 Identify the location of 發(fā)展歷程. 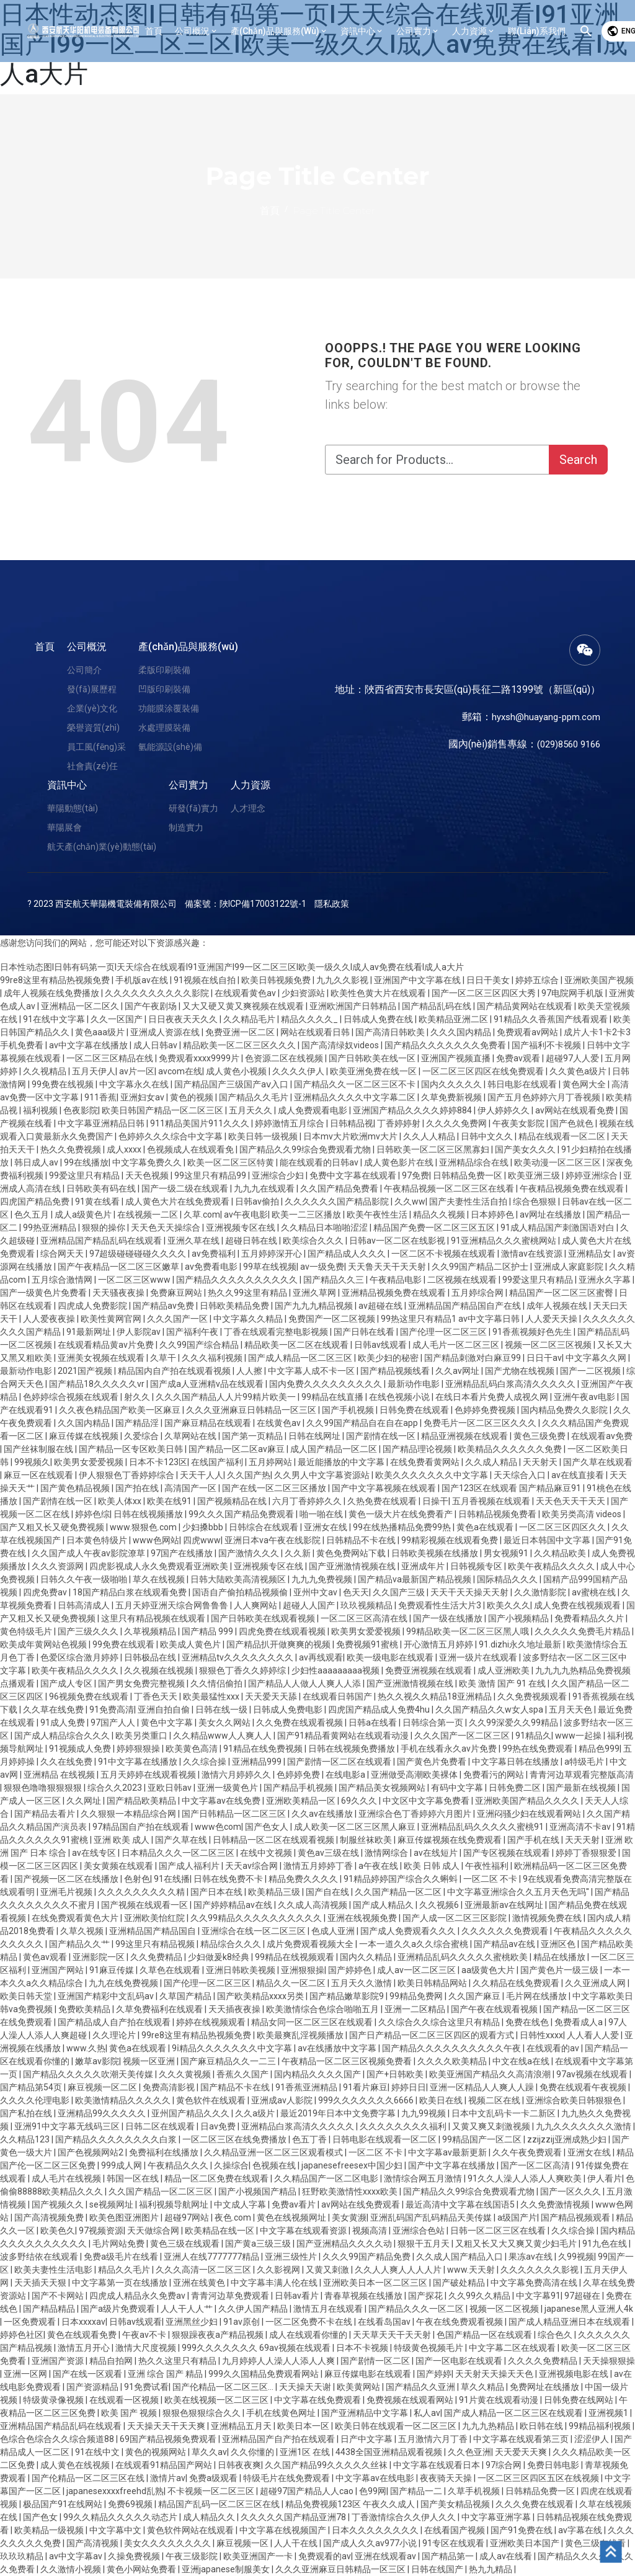
(92, 689).